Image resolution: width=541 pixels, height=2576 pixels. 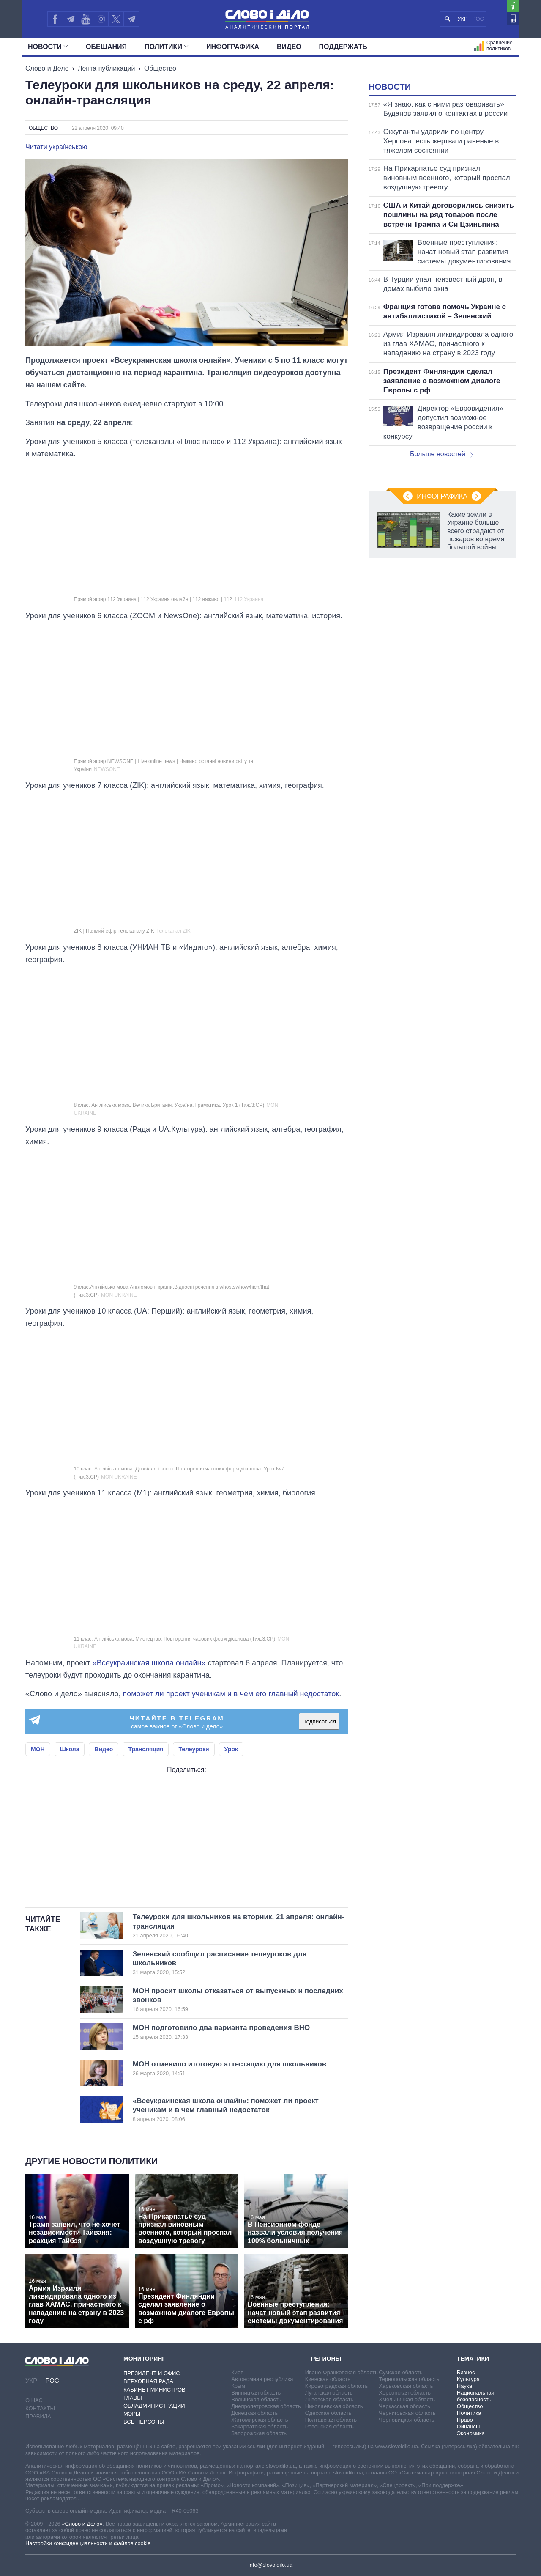 I want to click on Наука, so click(x=464, y=2386).